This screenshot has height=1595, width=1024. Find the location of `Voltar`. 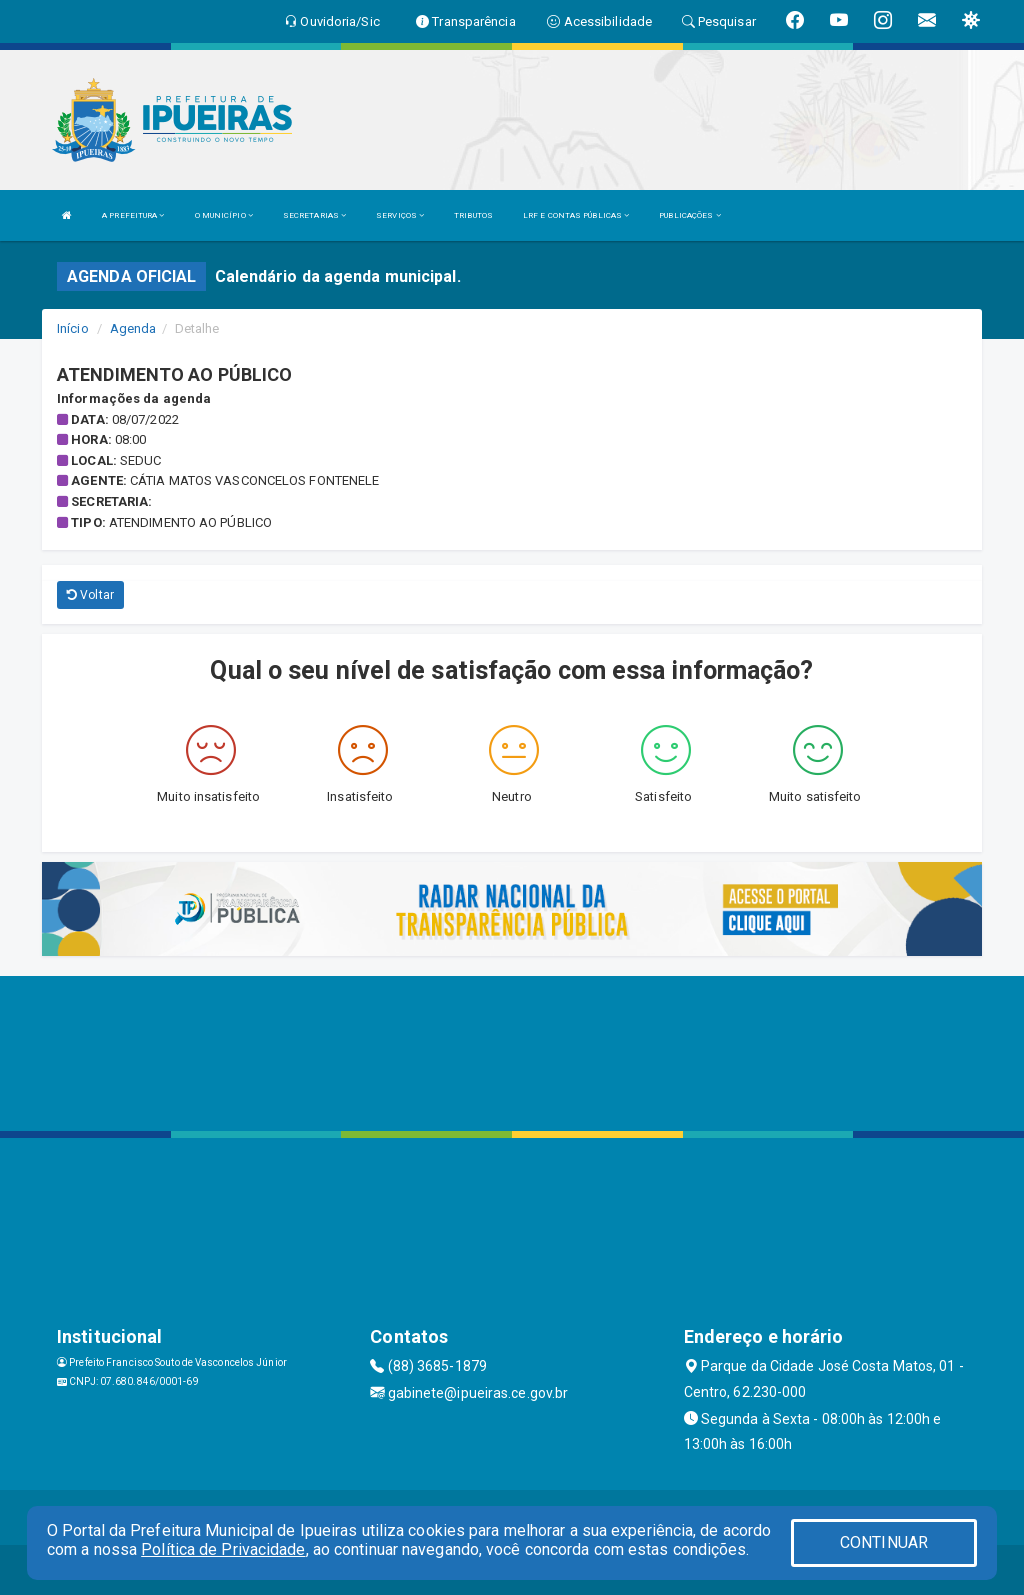

Voltar is located at coordinates (90, 595).